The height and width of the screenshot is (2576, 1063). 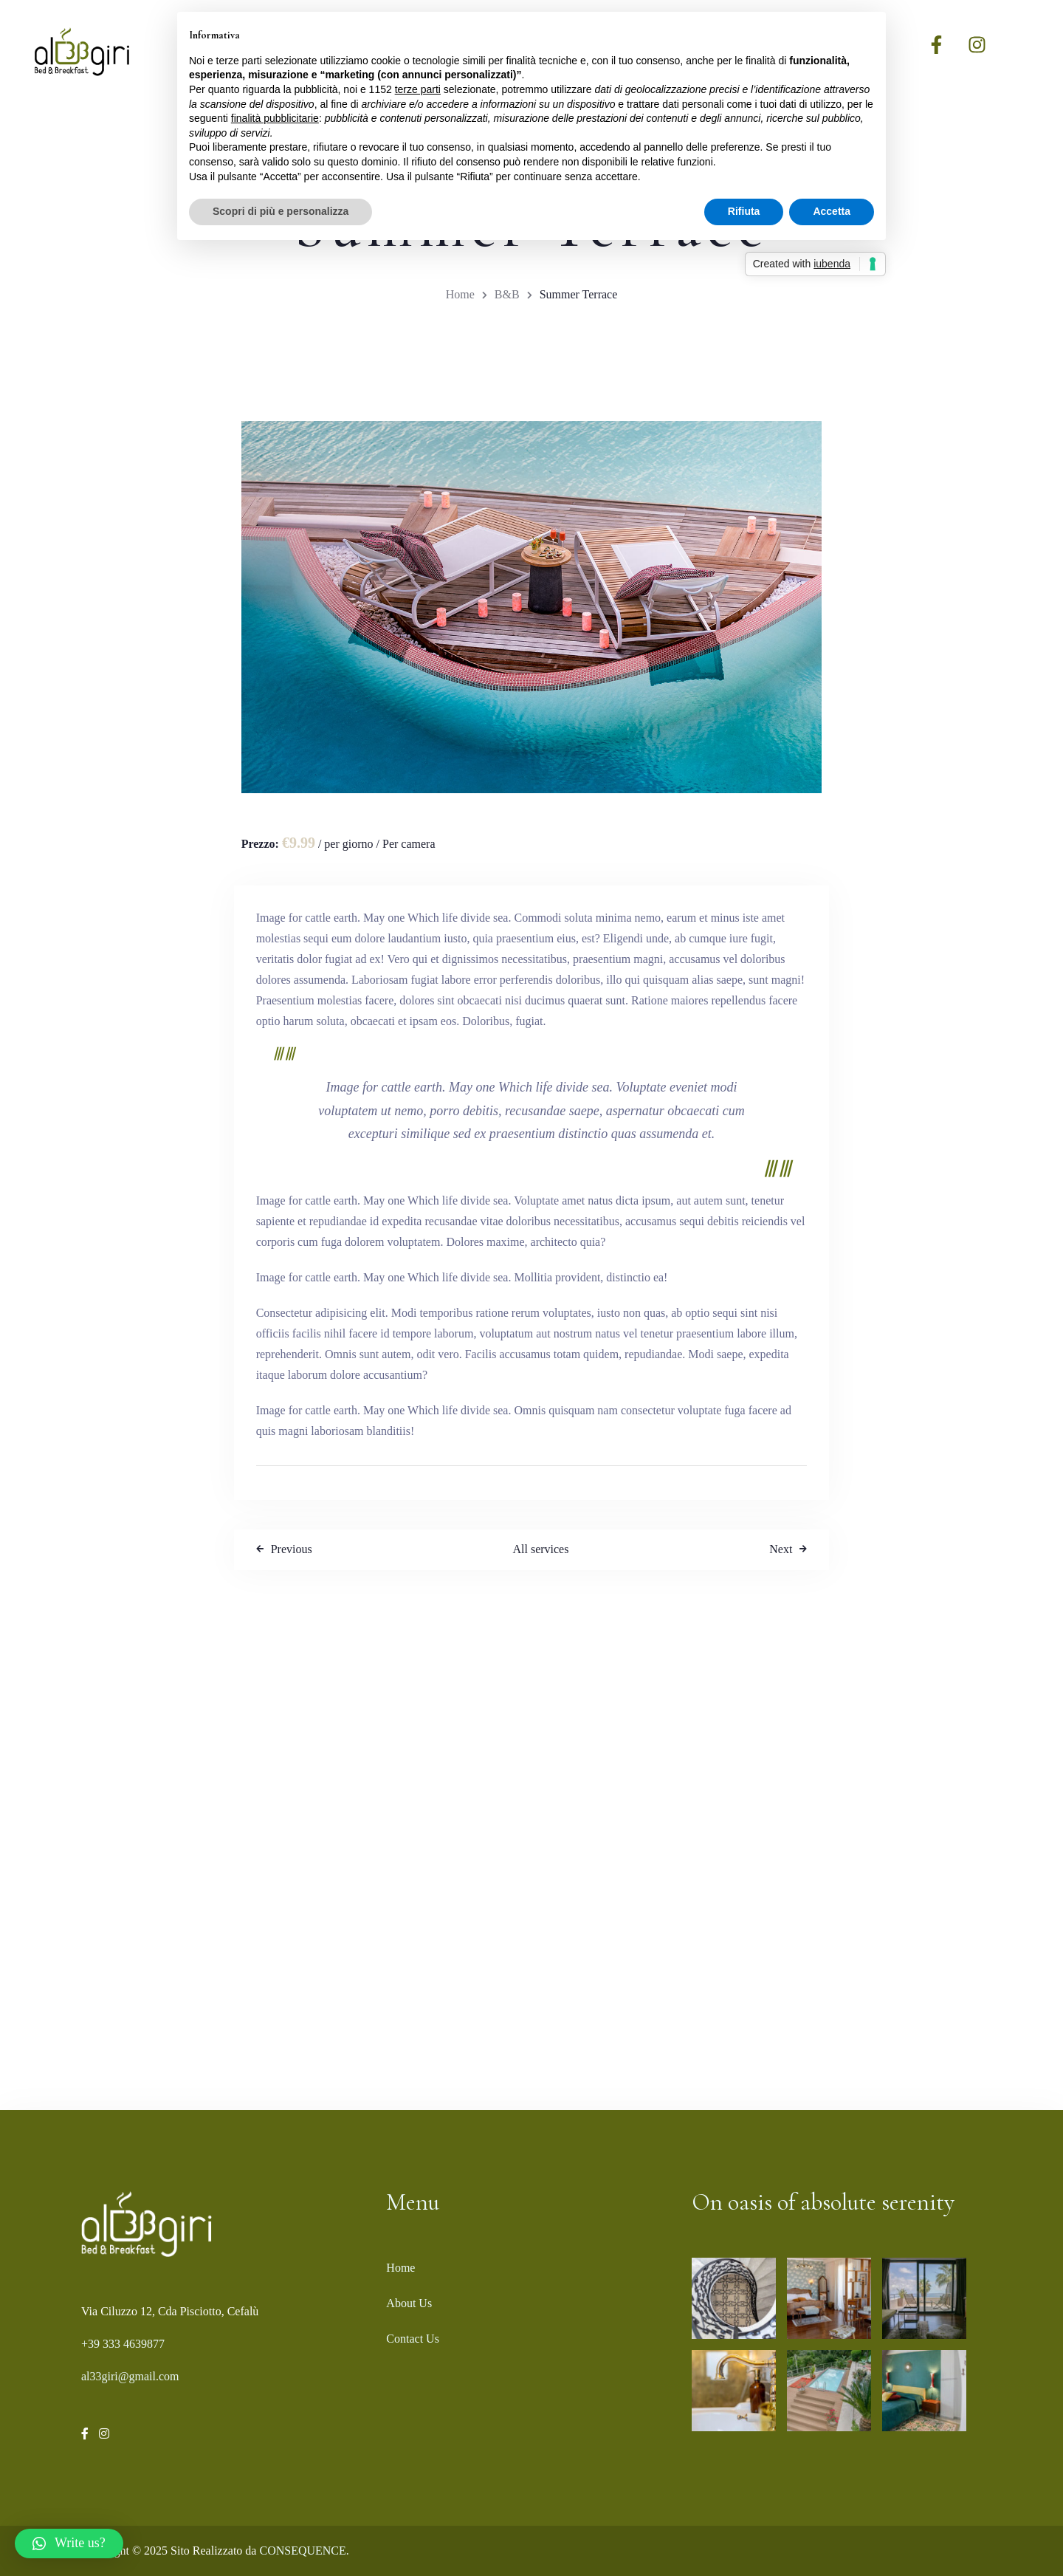 What do you see at coordinates (831, 211) in the screenshot?
I see `Accetta [button]` at bounding box center [831, 211].